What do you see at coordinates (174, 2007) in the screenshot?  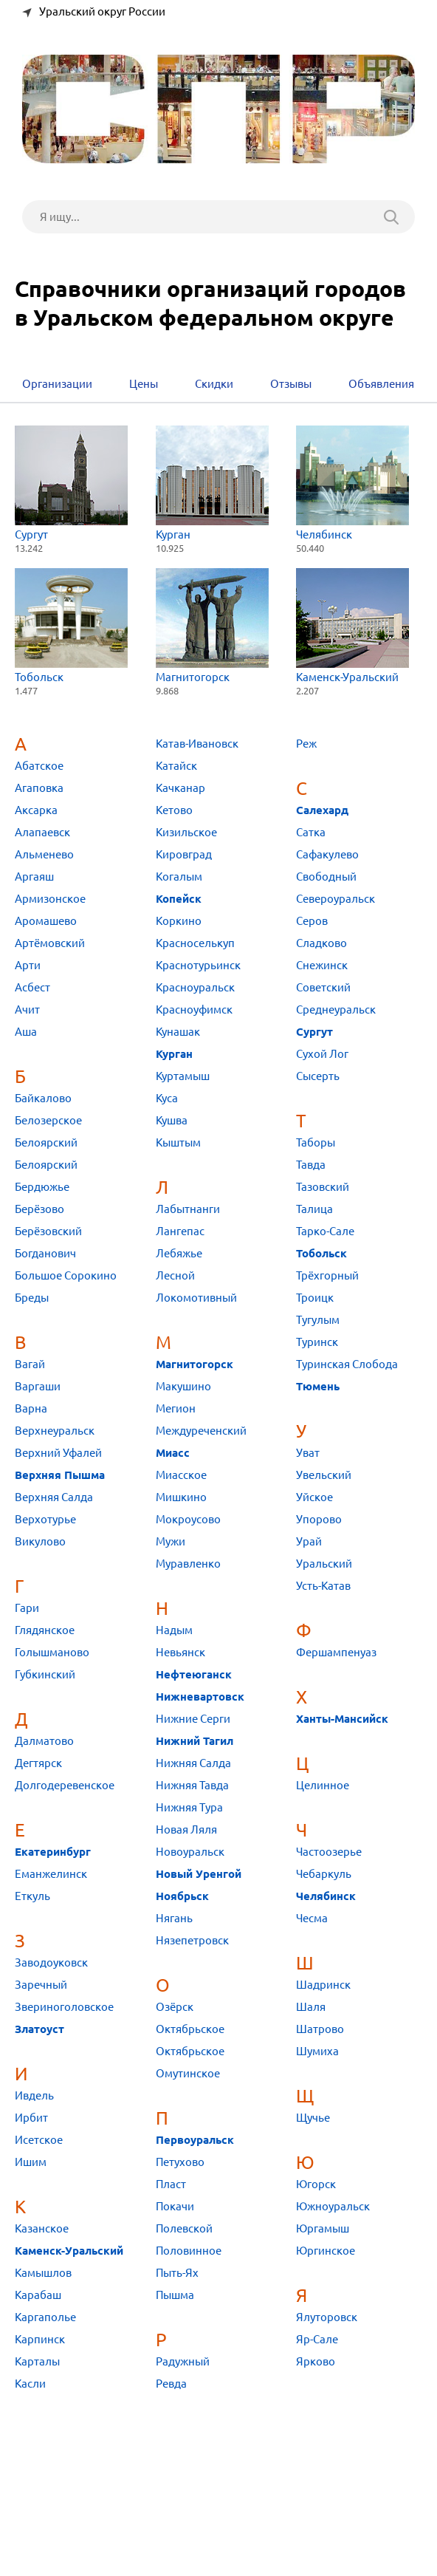 I see `Озёрск` at bounding box center [174, 2007].